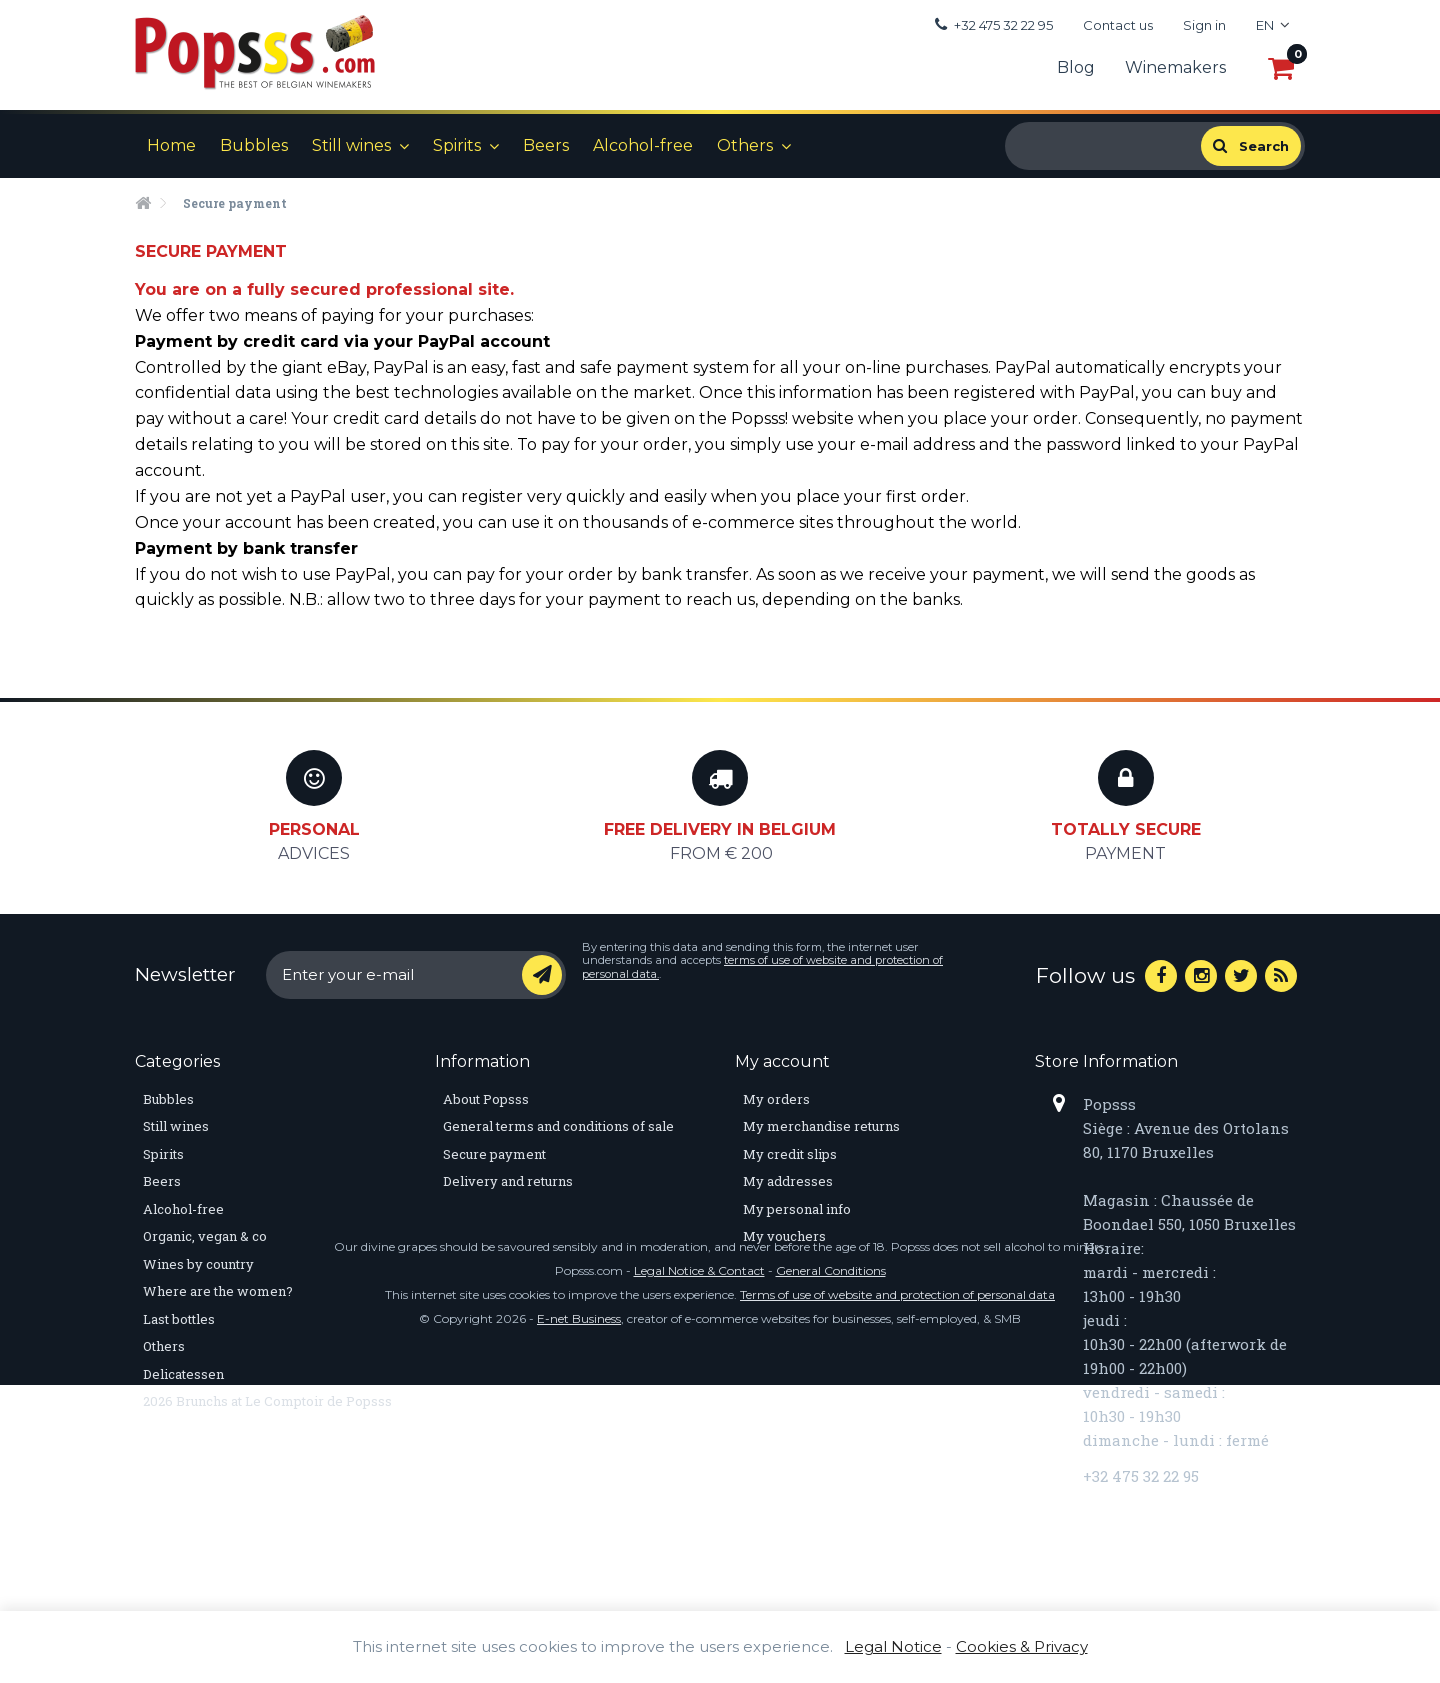 Image resolution: width=1440 pixels, height=1683 pixels. I want to click on About Popsss, so click(486, 1099).